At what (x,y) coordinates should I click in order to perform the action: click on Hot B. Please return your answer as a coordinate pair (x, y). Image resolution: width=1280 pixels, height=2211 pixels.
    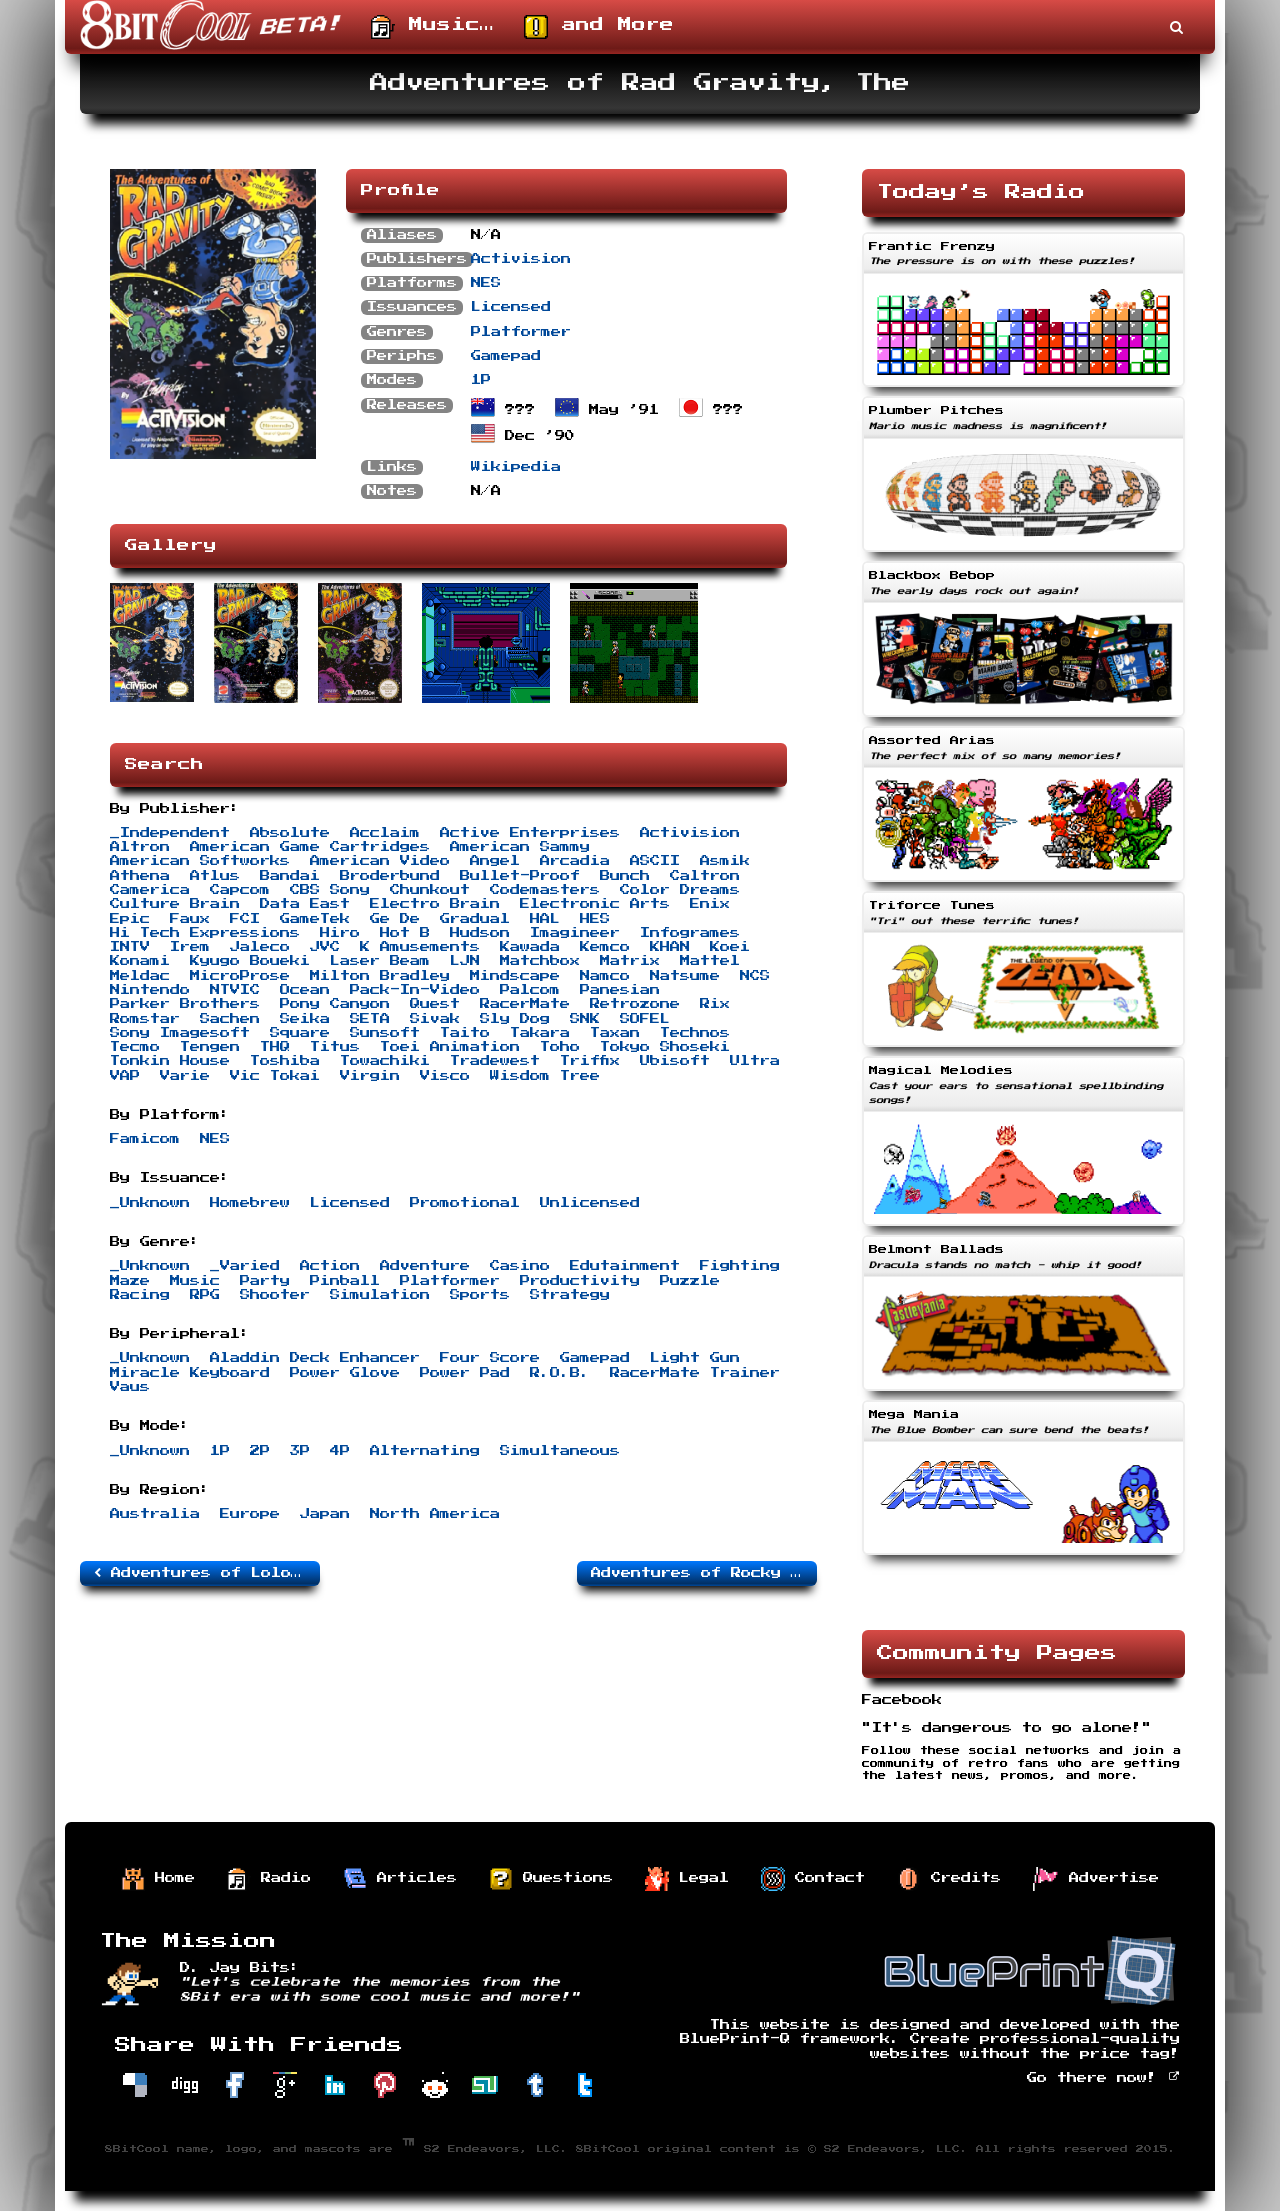
    Looking at the image, I should click on (405, 933).